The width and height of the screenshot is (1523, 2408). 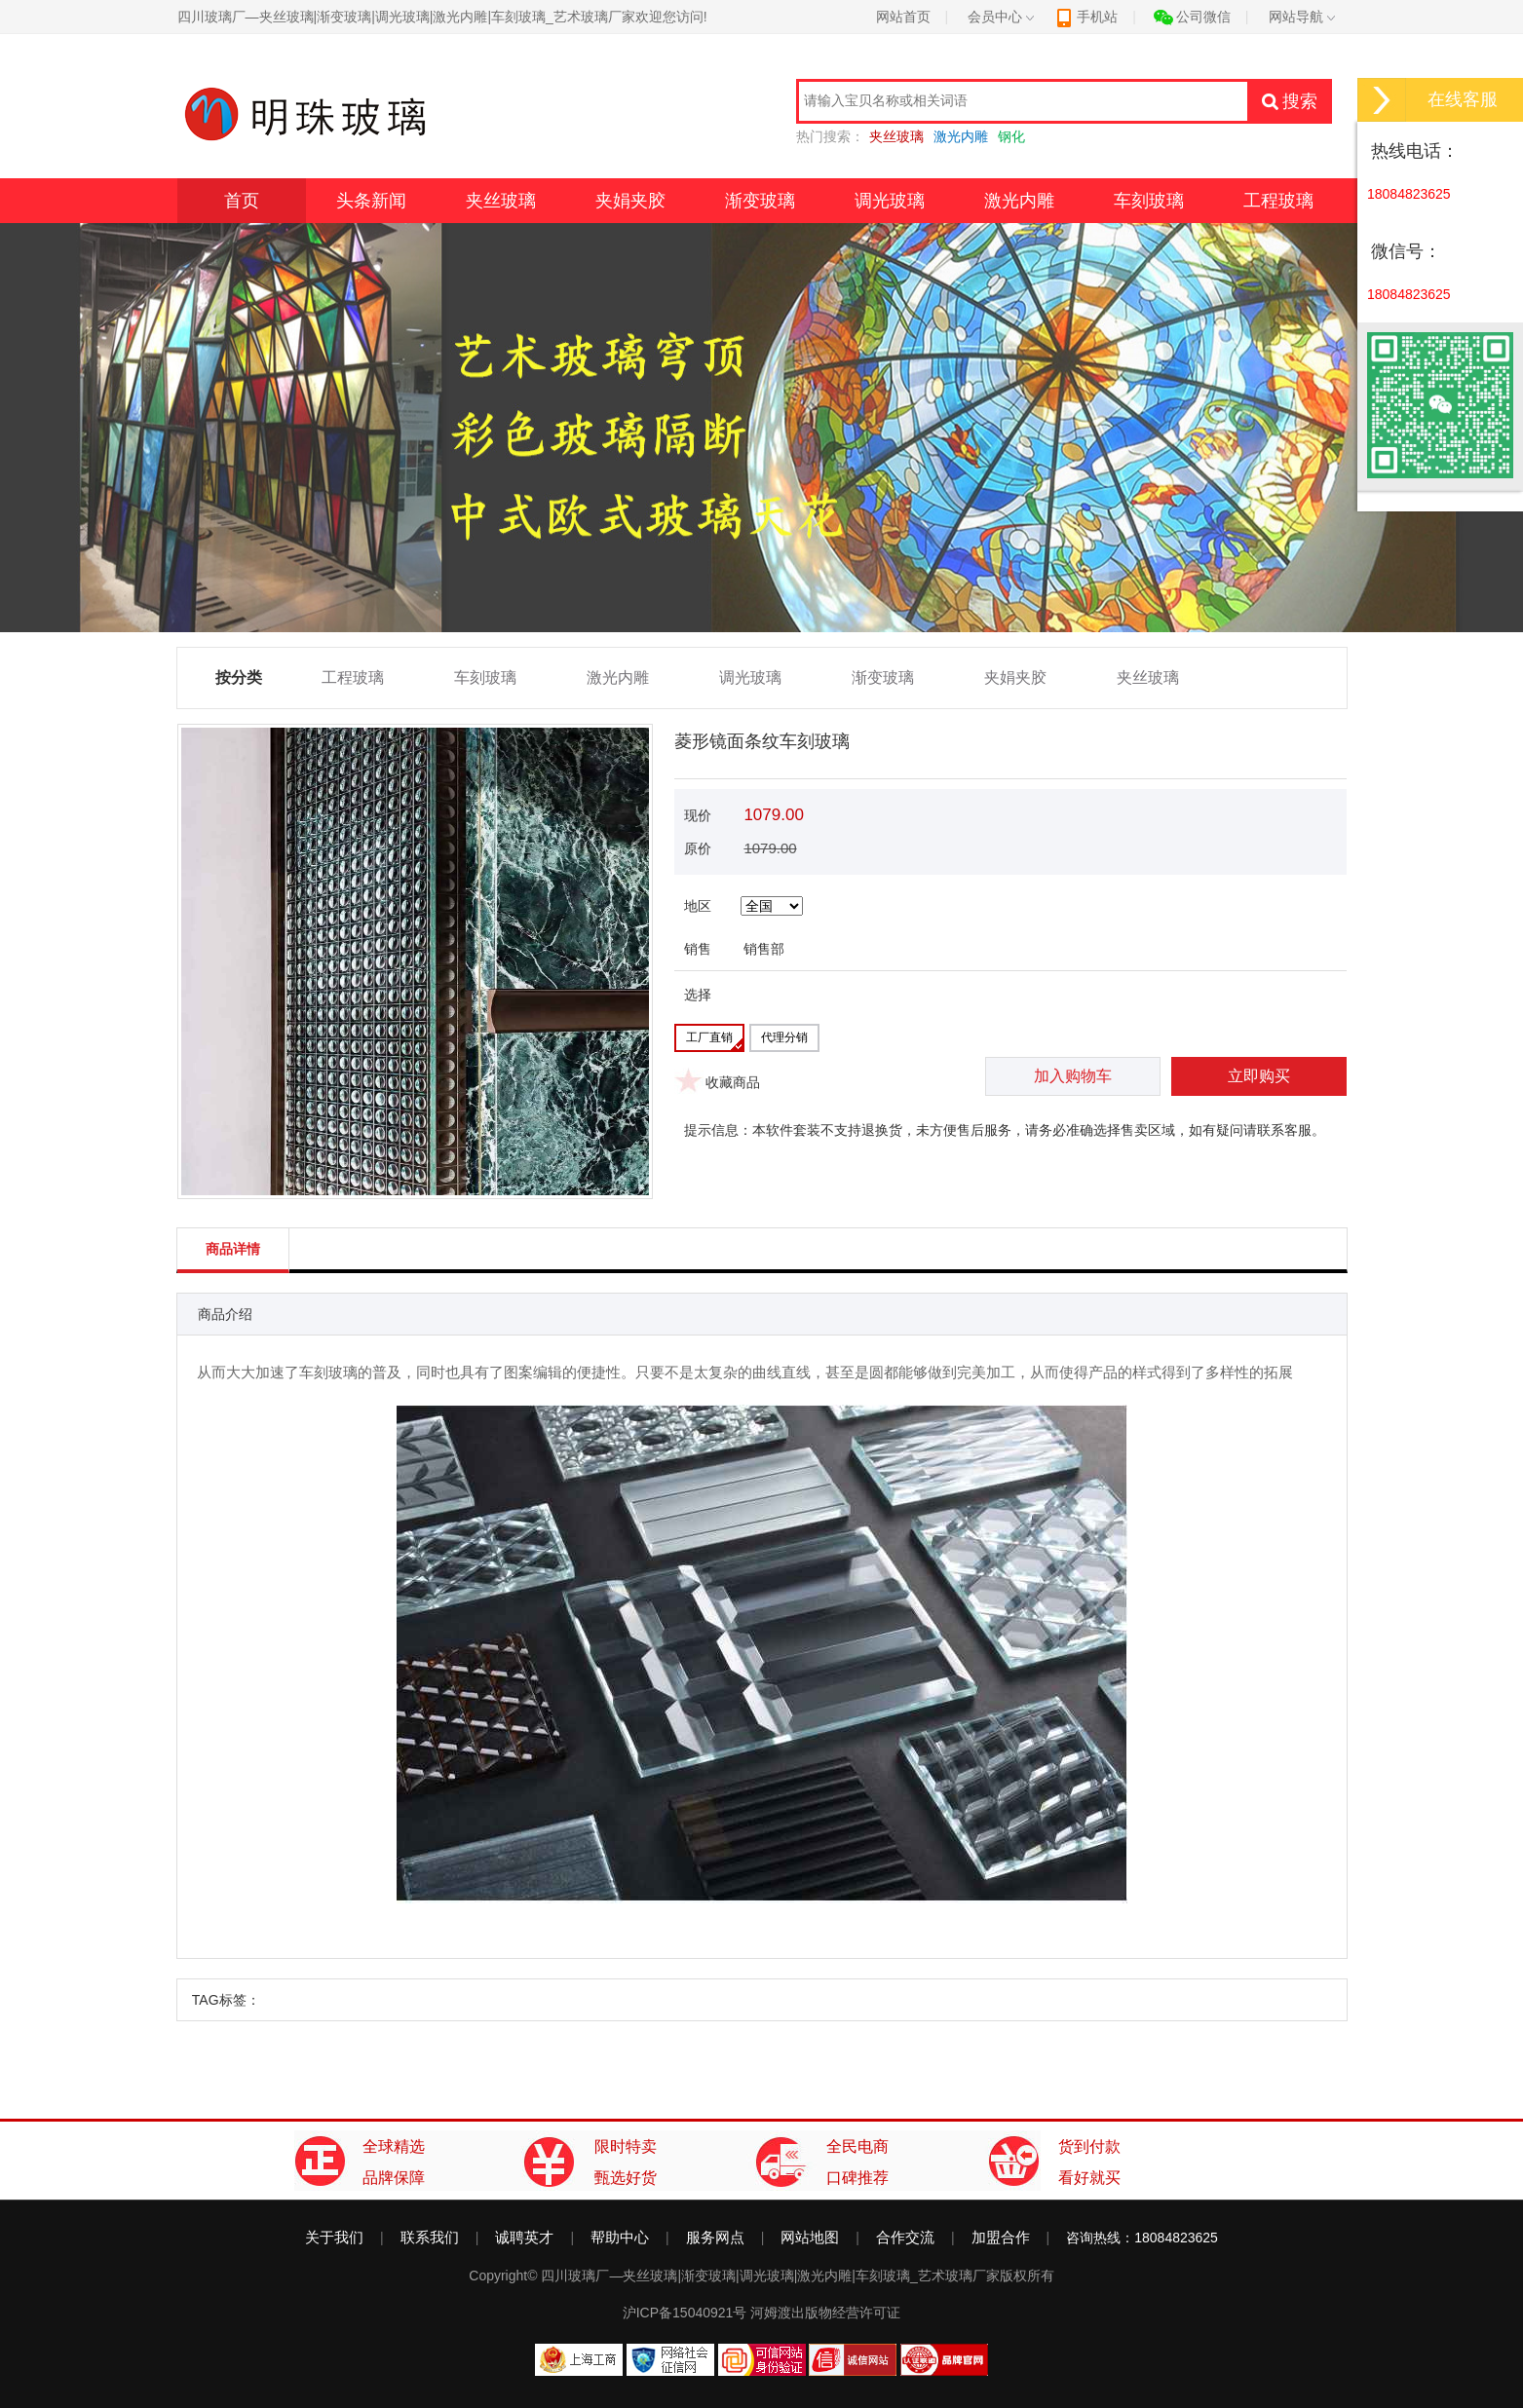 What do you see at coordinates (1019, 200) in the screenshot?
I see `激光内雕` at bounding box center [1019, 200].